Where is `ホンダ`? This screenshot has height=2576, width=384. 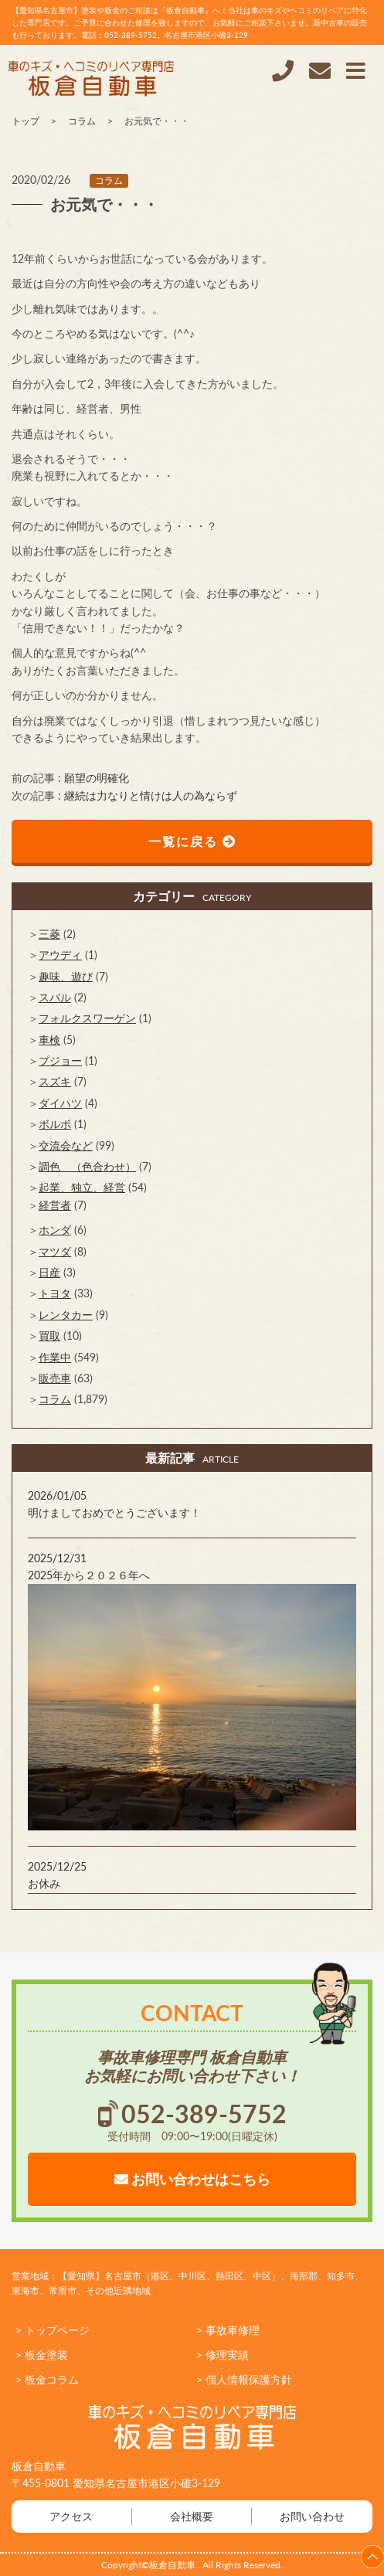 ホンダ is located at coordinates (55, 1229).